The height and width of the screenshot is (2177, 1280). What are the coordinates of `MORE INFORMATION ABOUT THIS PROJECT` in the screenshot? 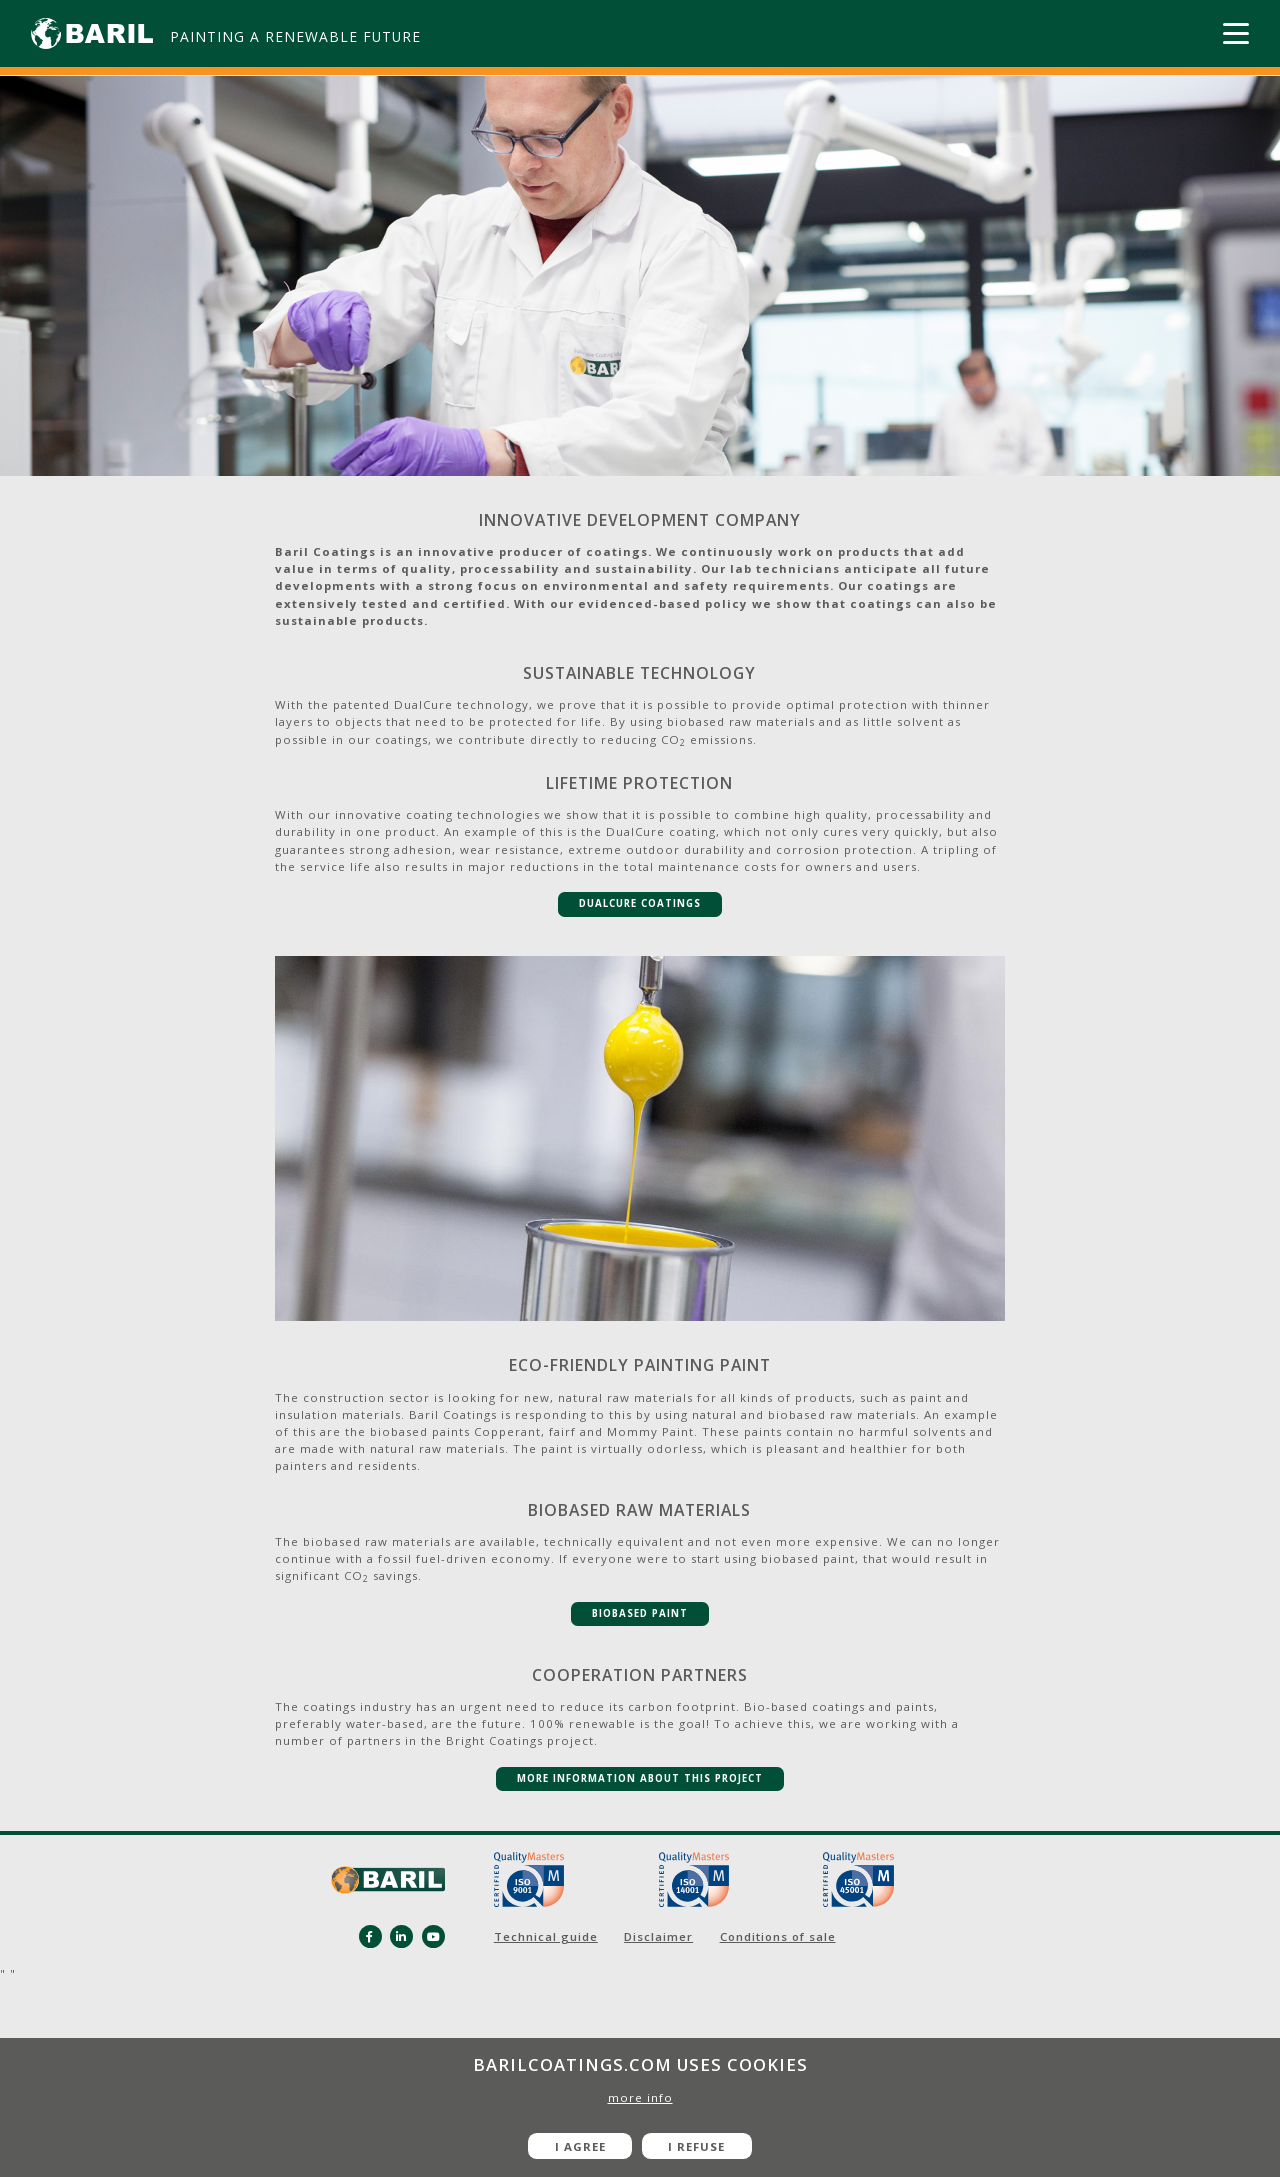 It's located at (640, 1778).